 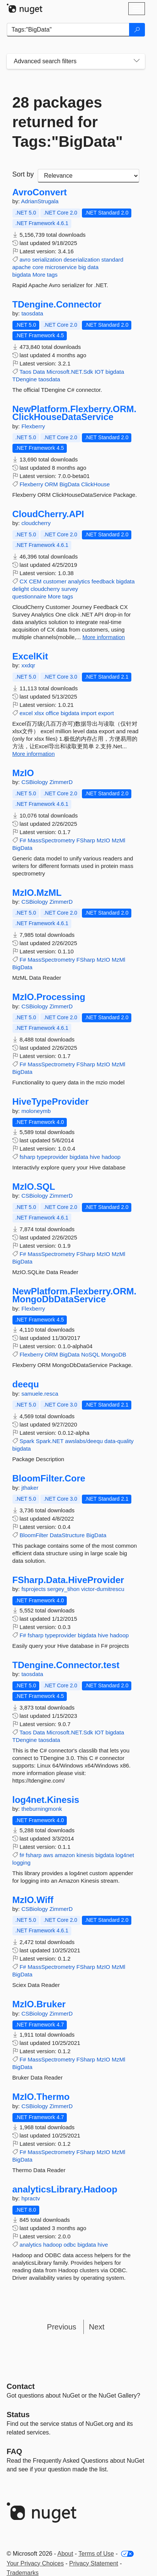 I want to click on fsharp, so click(x=27, y=1157).